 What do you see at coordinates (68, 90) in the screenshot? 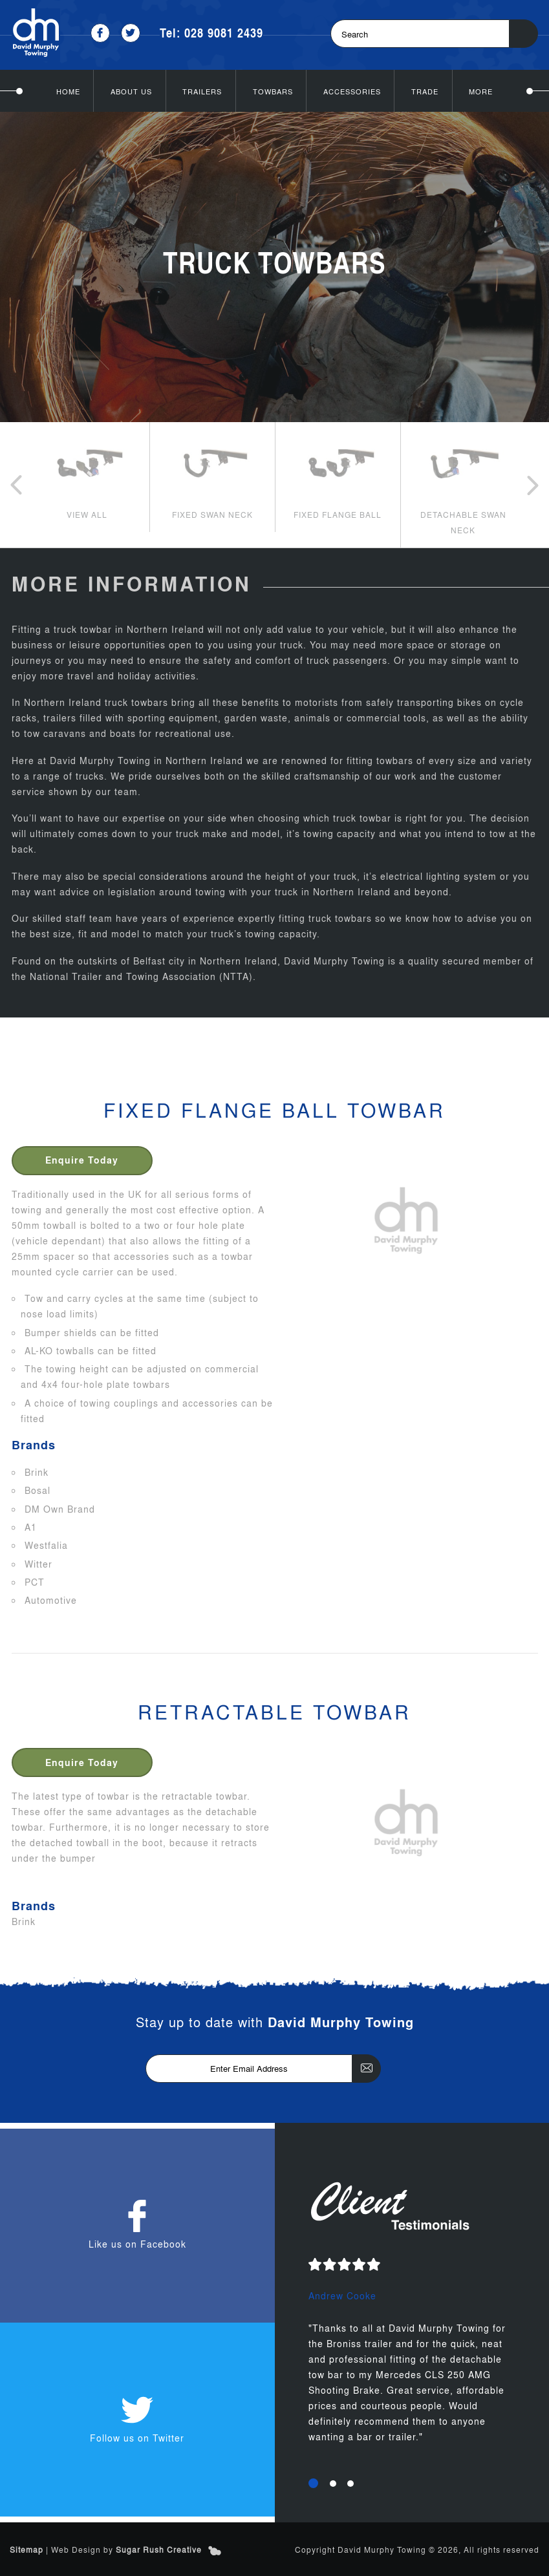
I see `Home` at bounding box center [68, 90].